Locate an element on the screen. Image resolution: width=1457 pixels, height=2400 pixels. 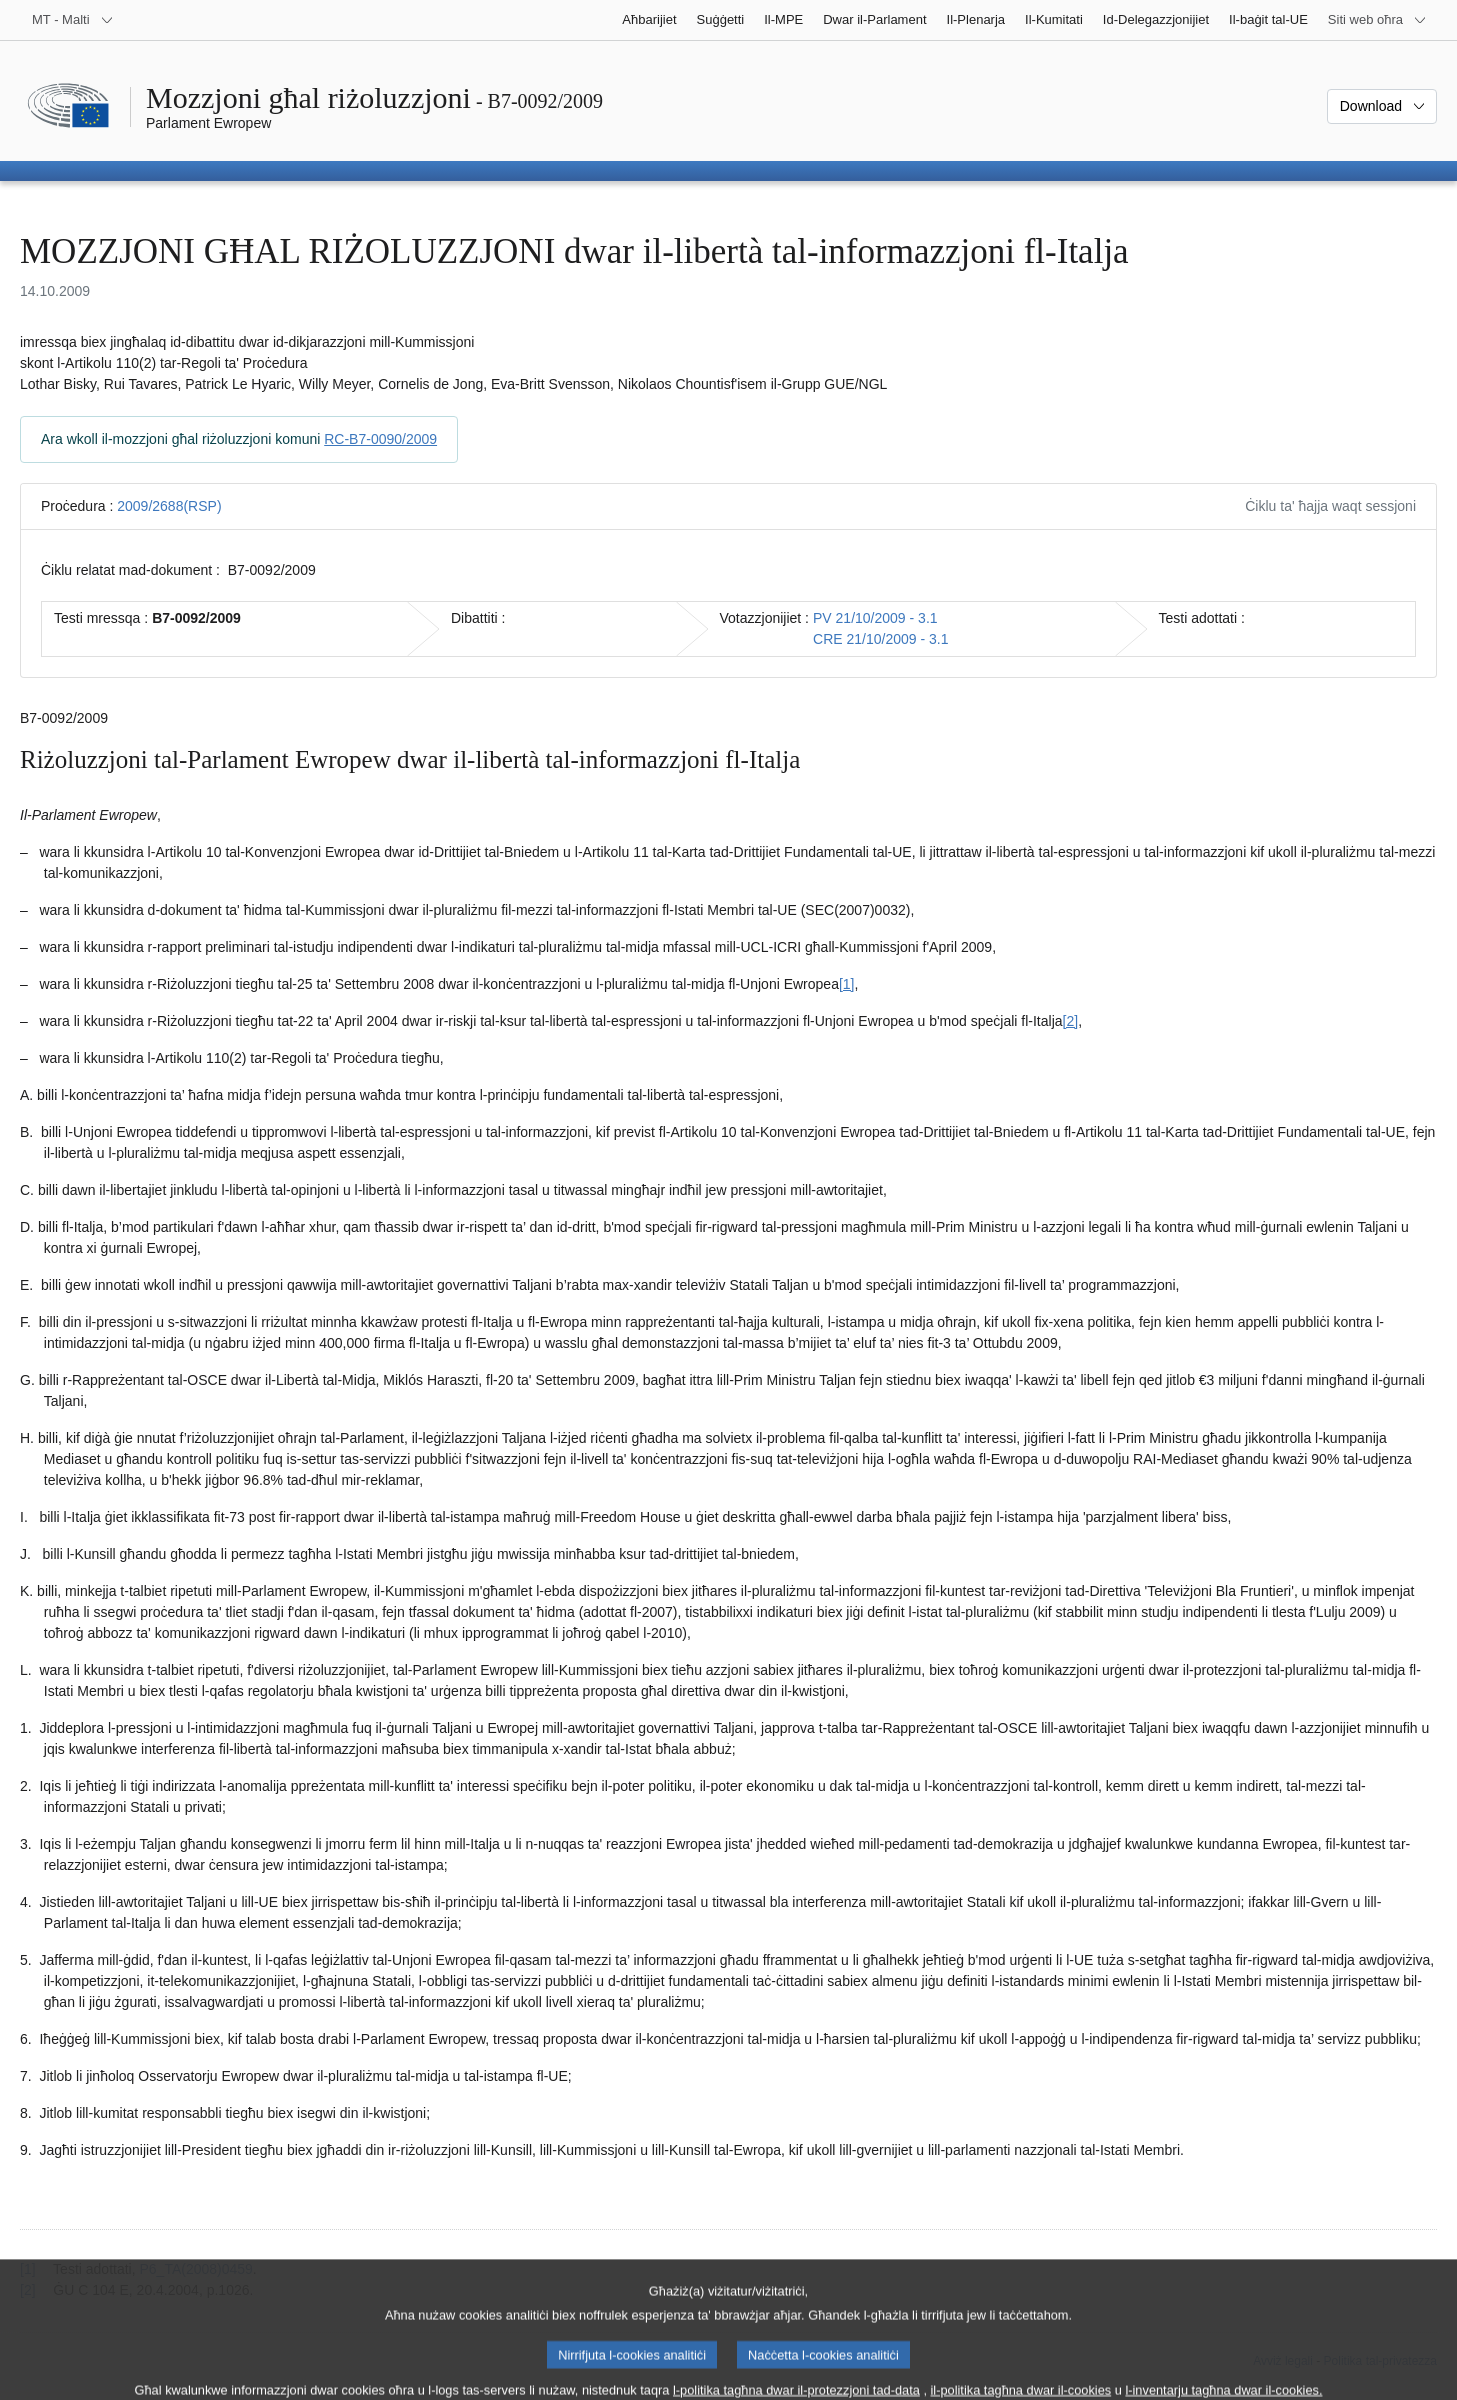
2009/2688(RSP) is located at coordinates (169, 506).